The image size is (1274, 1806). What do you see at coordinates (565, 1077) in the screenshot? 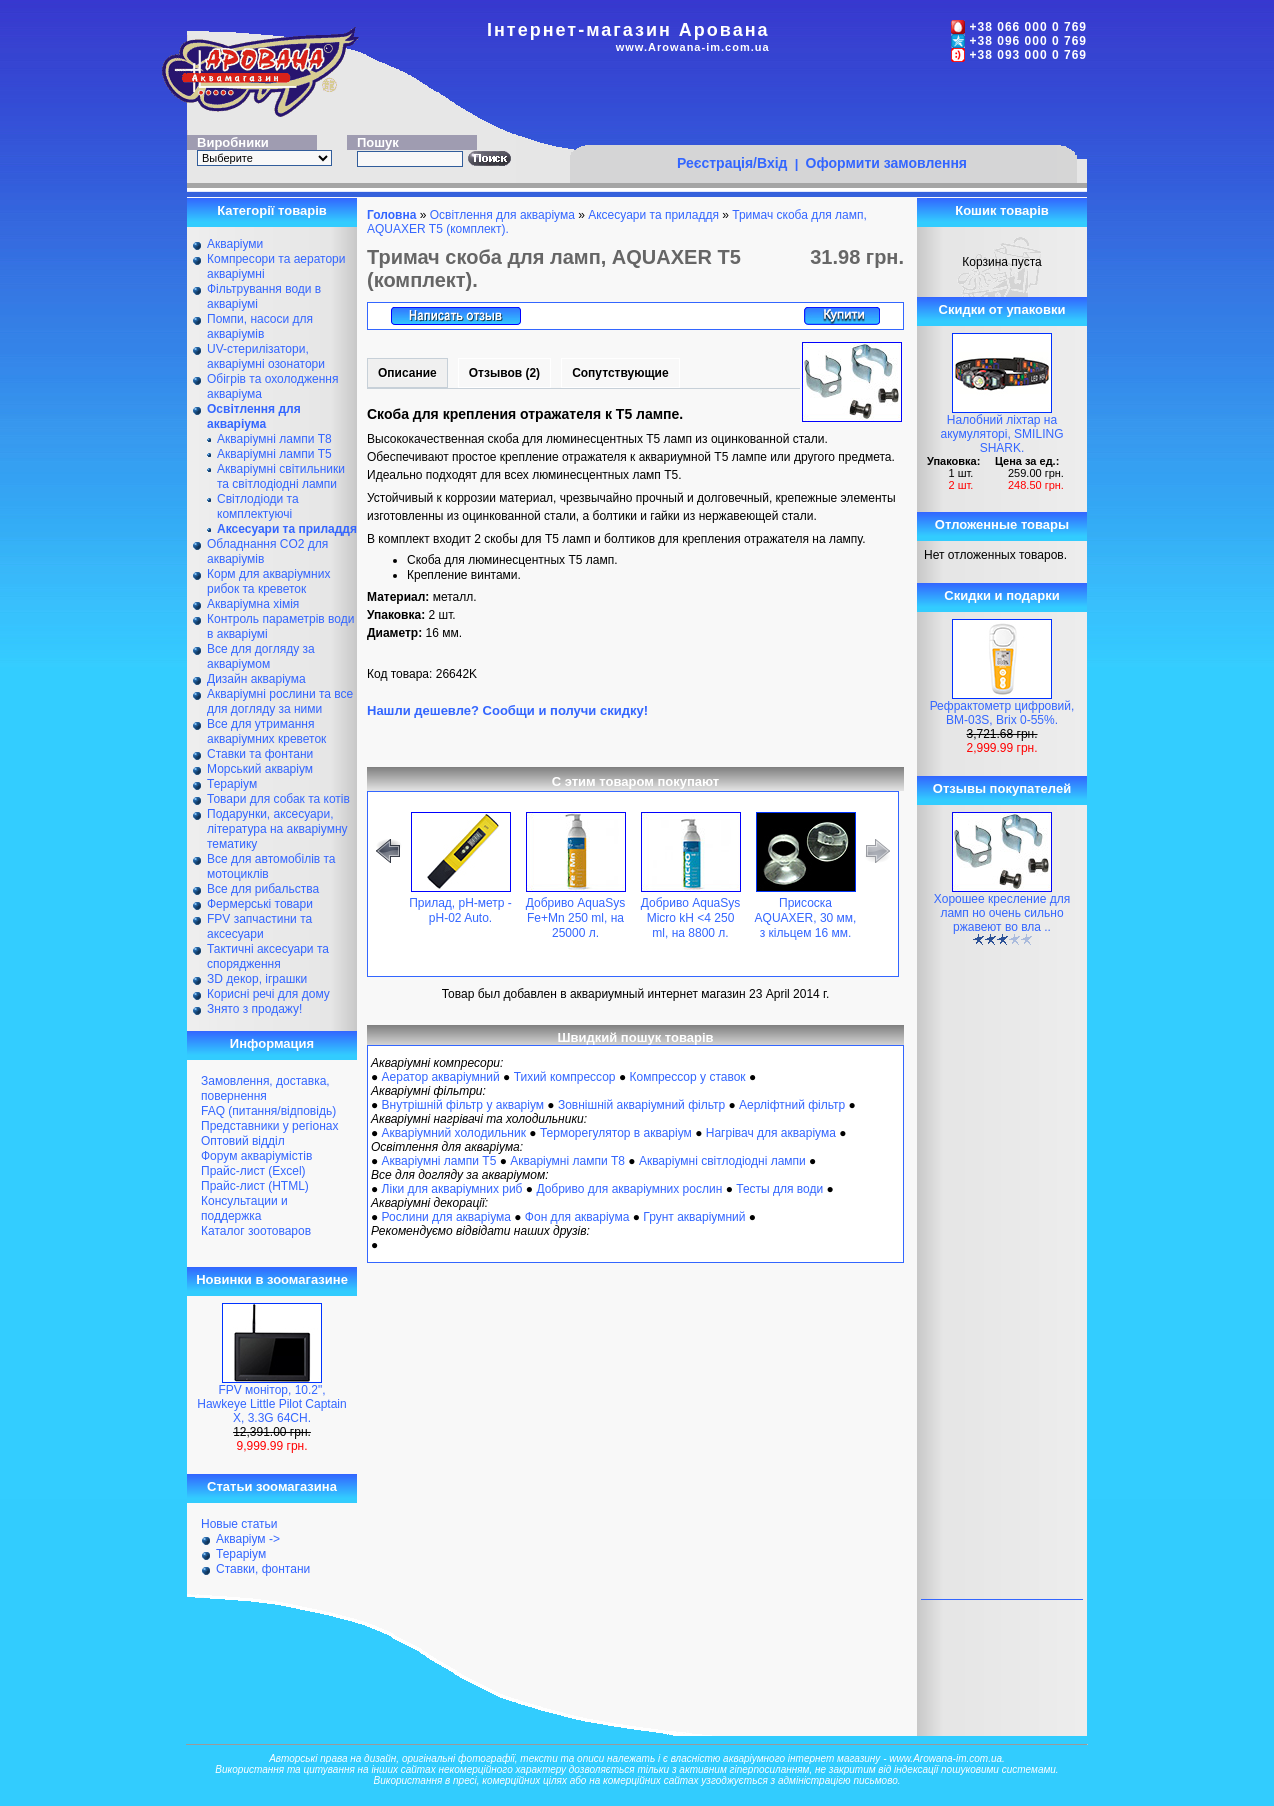
I see `Тихий компрессор` at bounding box center [565, 1077].